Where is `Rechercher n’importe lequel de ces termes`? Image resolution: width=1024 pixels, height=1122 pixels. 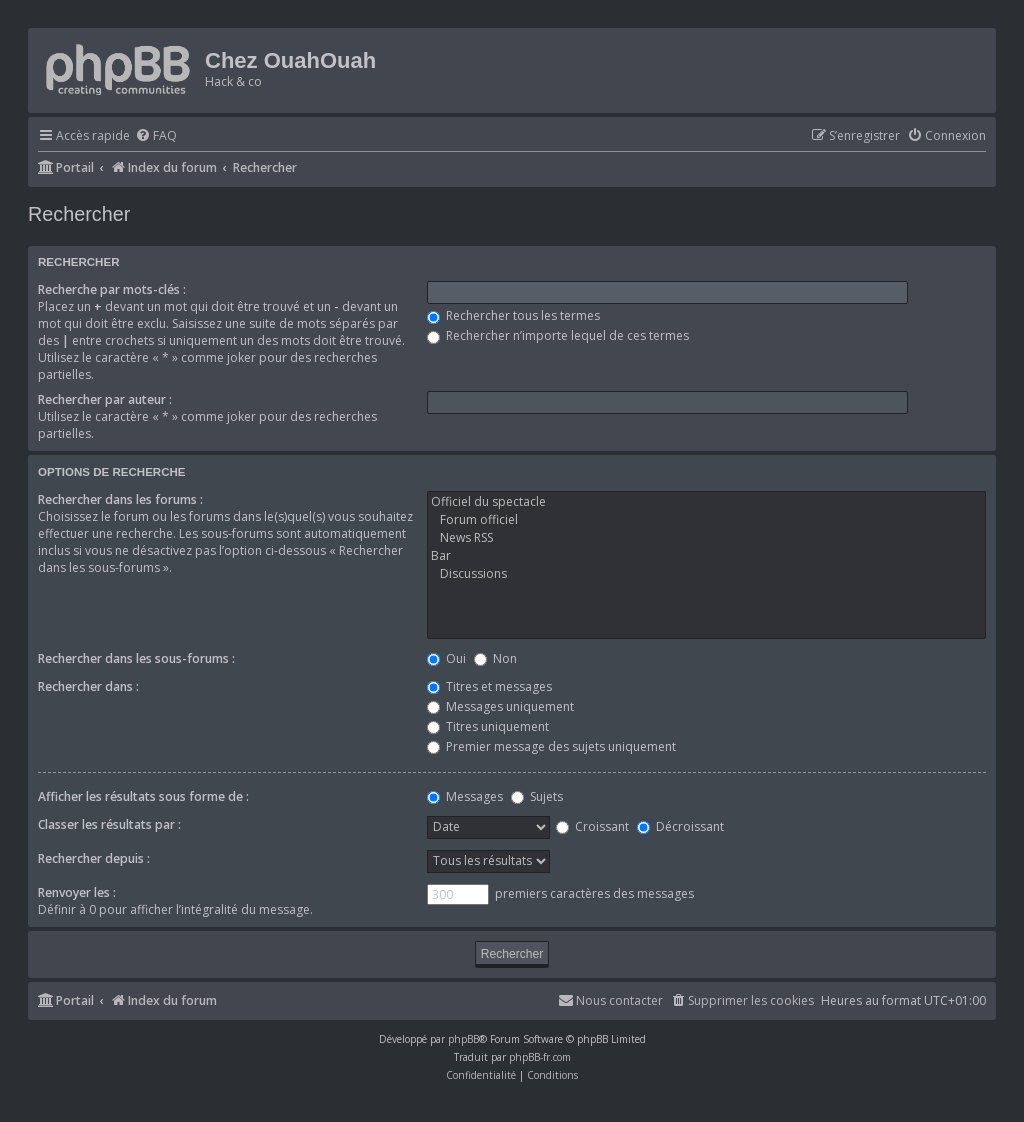
Rechercher n’importe lequel de ces termes is located at coordinates (558, 335).